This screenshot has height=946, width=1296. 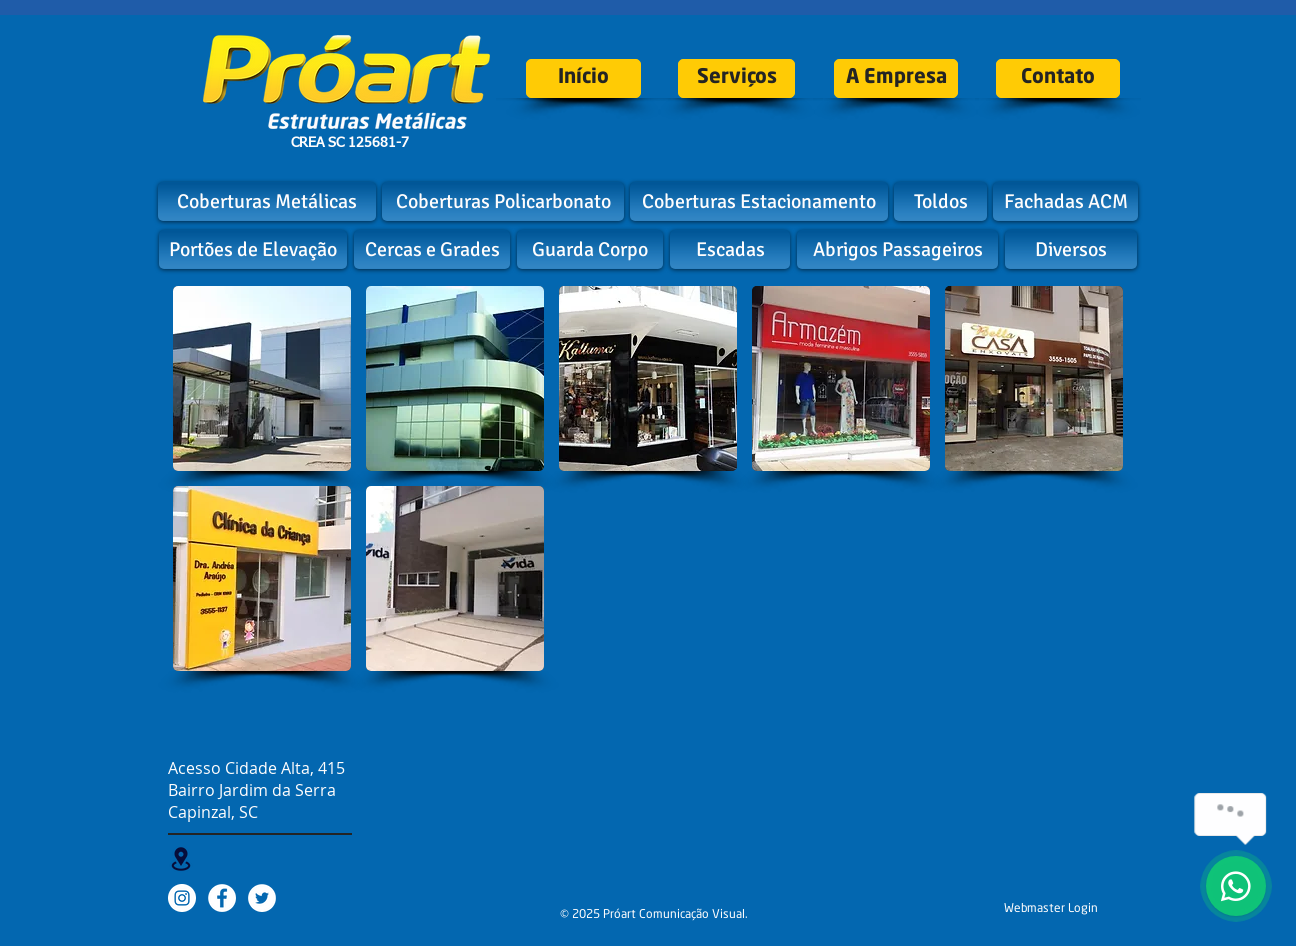 I want to click on [Facebook - White Circle], so click(x=222, y=898).